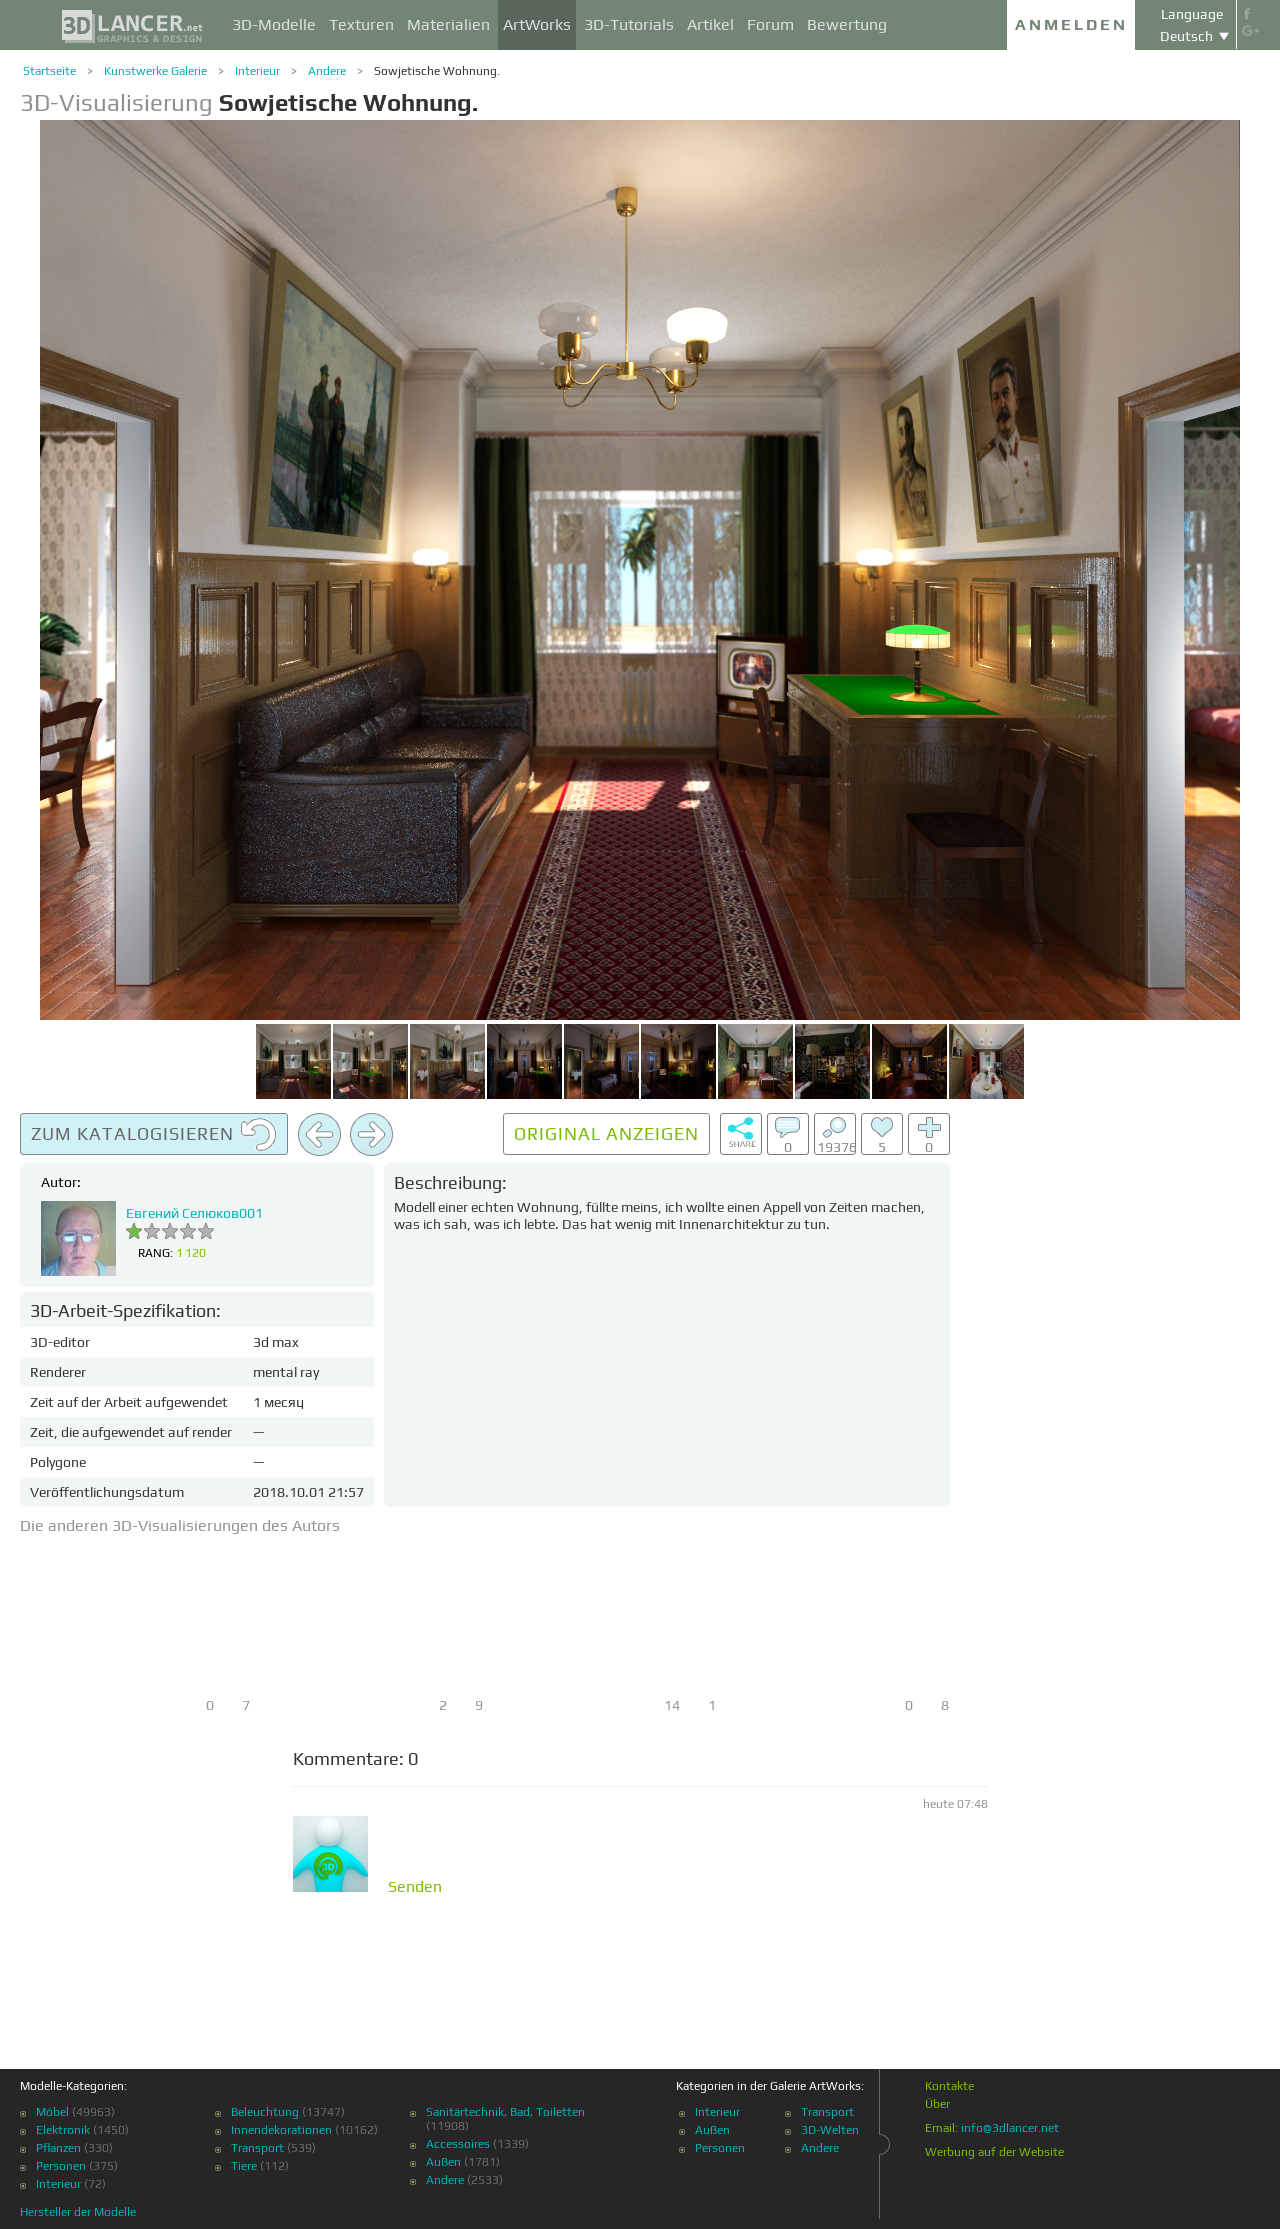 The height and width of the screenshot is (2229, 1280). Describe the element at coordinates (437, 71) in the screenshot. I see `Sowjetische Wohnung.` at that location.